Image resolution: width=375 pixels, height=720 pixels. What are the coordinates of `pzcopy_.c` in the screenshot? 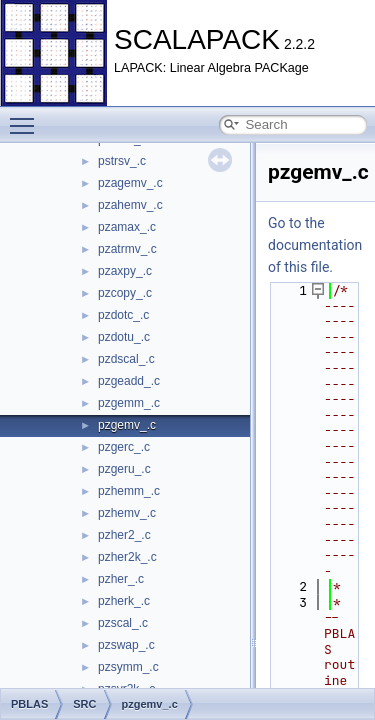 It's located at (125, 293).